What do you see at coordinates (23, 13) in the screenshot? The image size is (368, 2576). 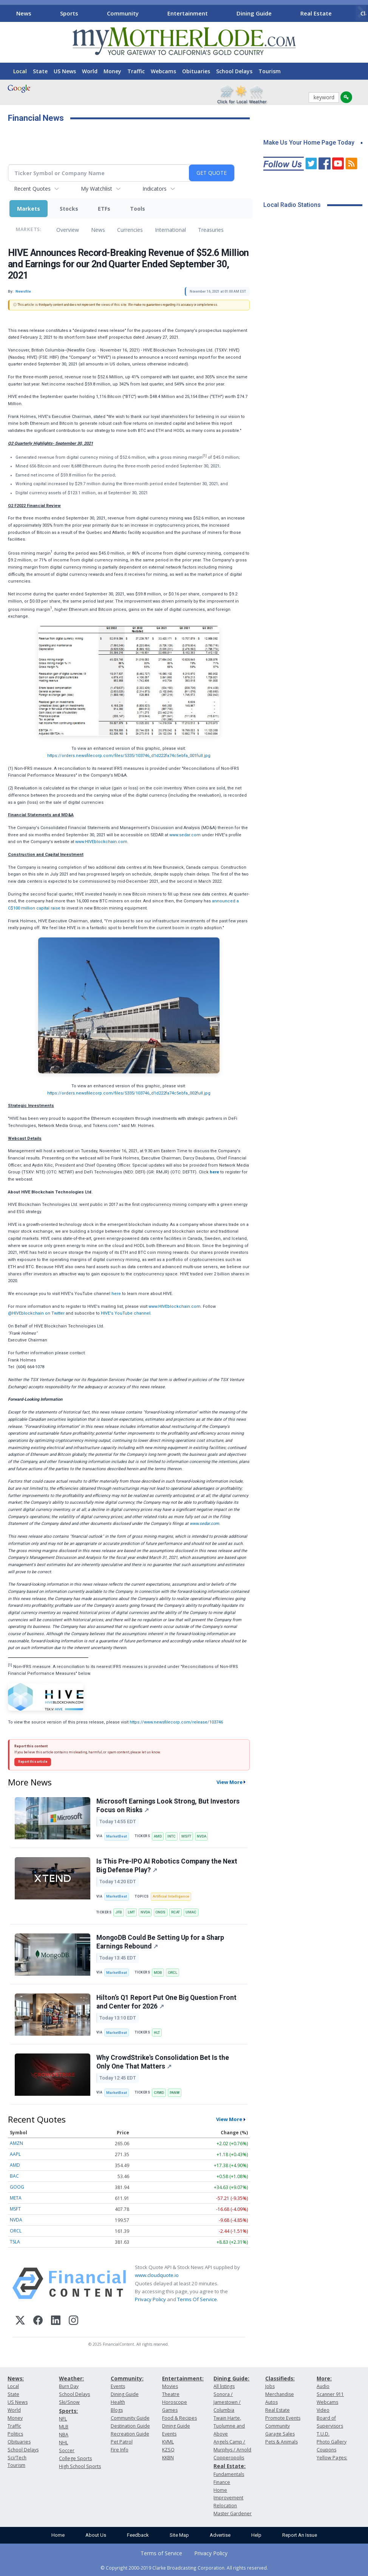 I see `News` at bounding box center [23, 13].